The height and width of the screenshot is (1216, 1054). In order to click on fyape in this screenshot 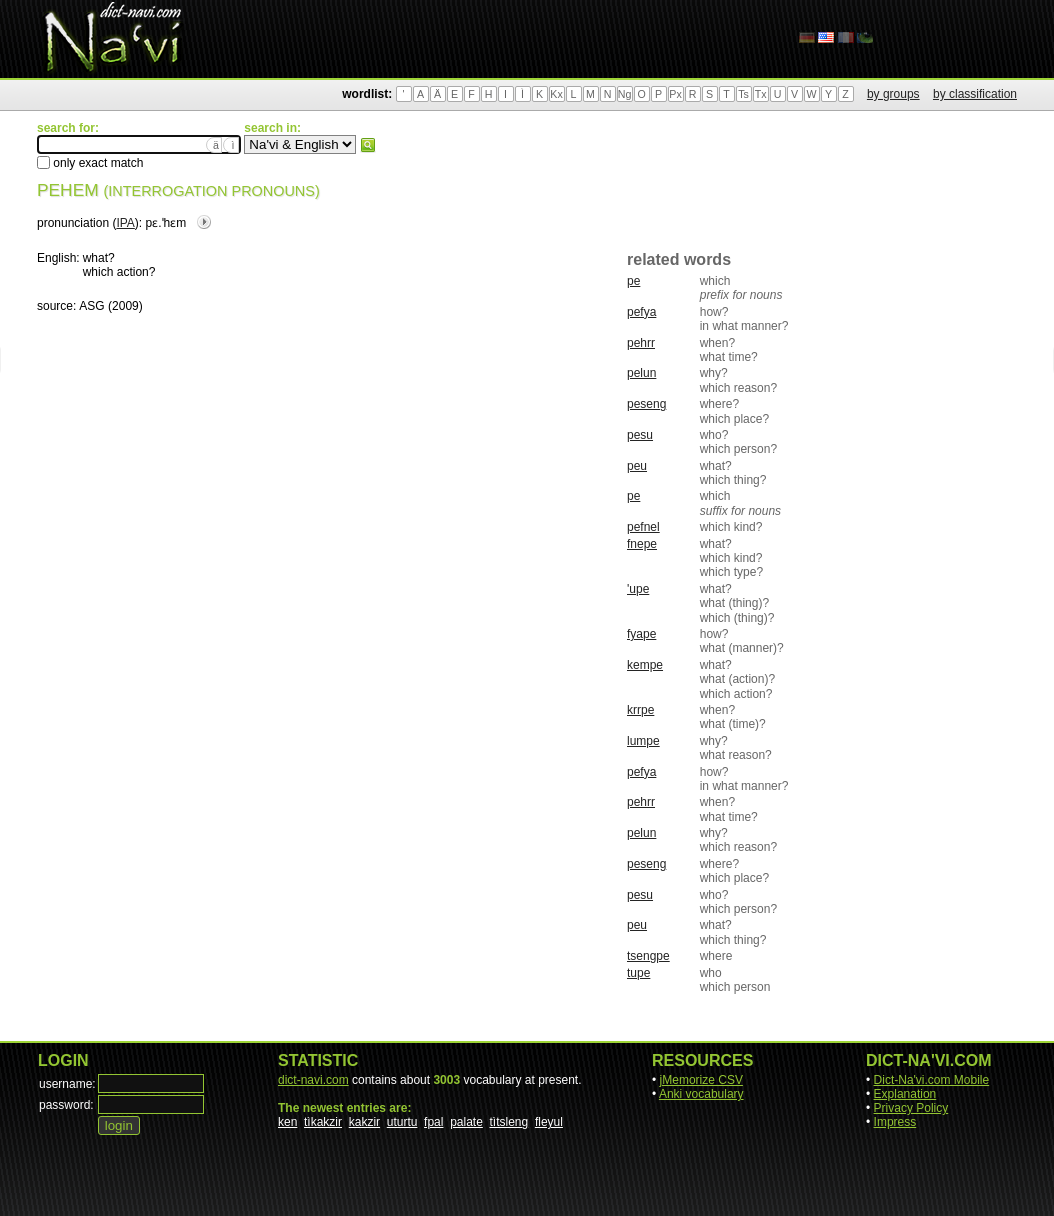, I will do `click(641, 634)`.